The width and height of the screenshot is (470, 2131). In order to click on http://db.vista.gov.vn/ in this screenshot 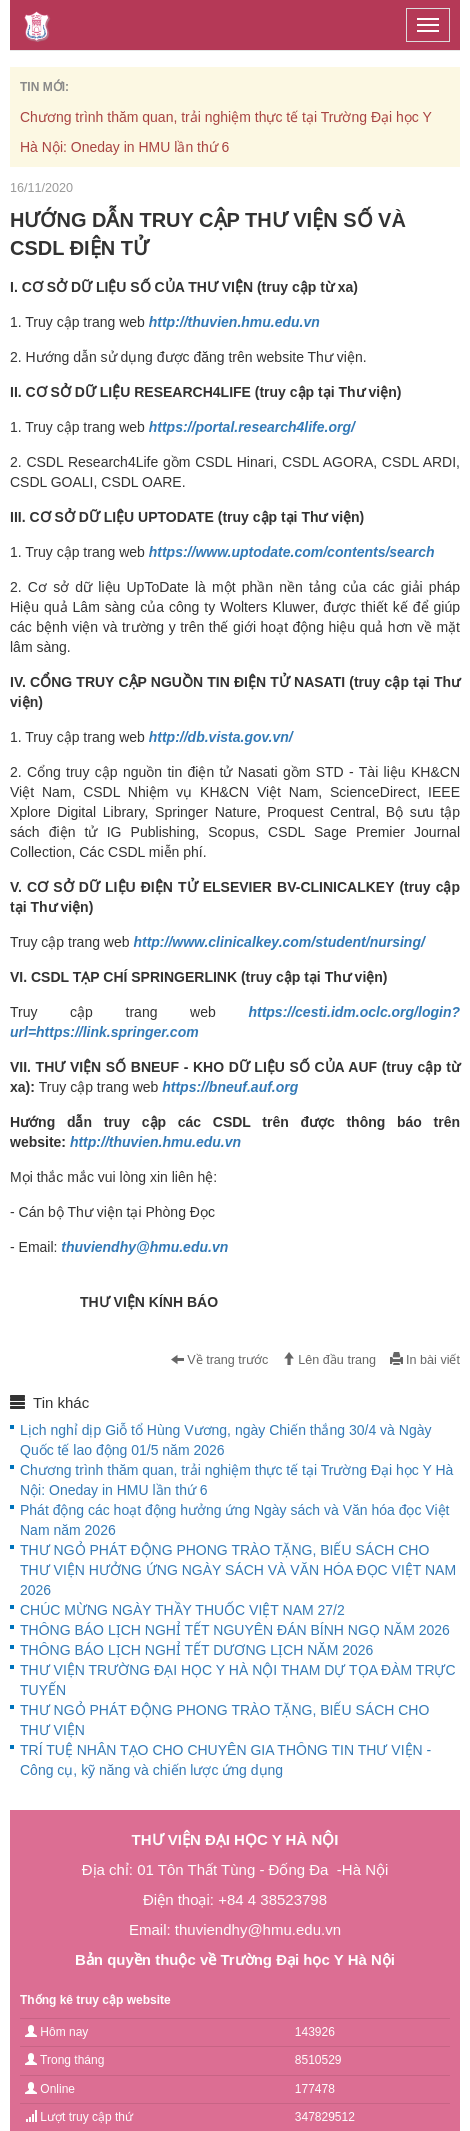, I will do `click(221, 737)`.